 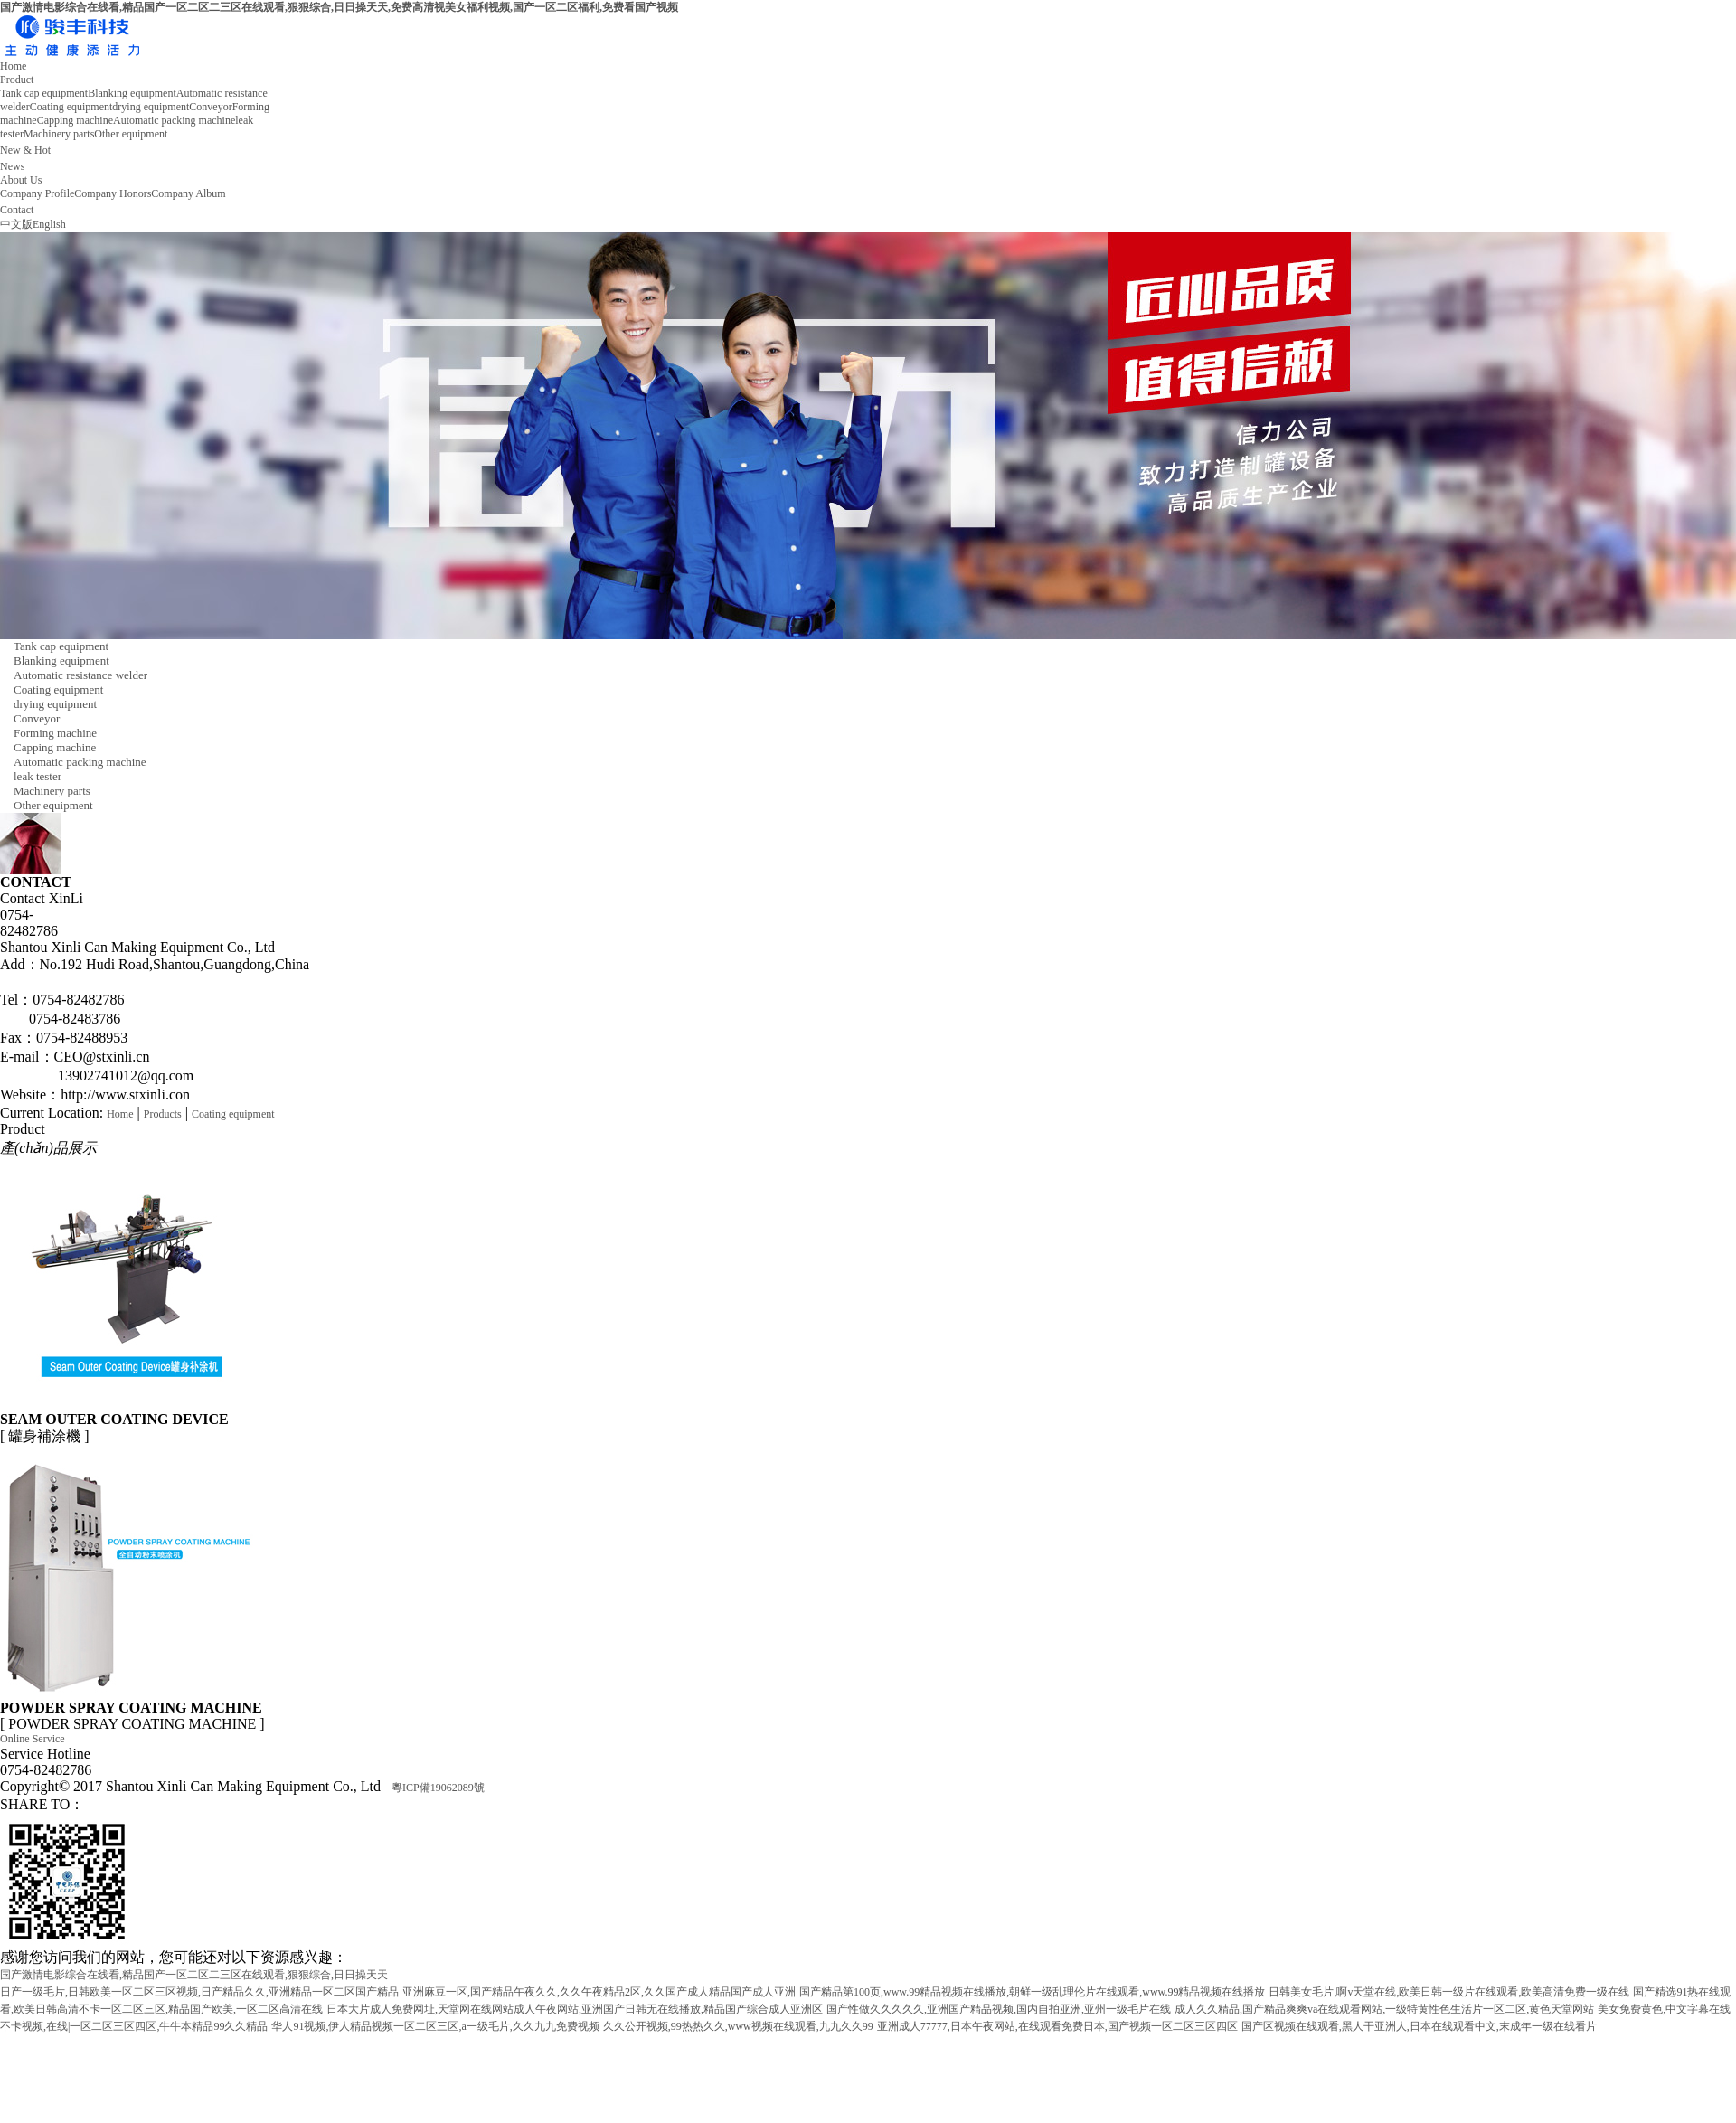 What do you see at coordinates (339, 7) in the screenshot?
I see `国产激情电影综合在线看,精品国产一区二区二三区在线观看,狠狠综合,日日操天天,免费高清视美女福利视频,国产一区二区福利,免费看国产视频` at bounding box center [339, 7].